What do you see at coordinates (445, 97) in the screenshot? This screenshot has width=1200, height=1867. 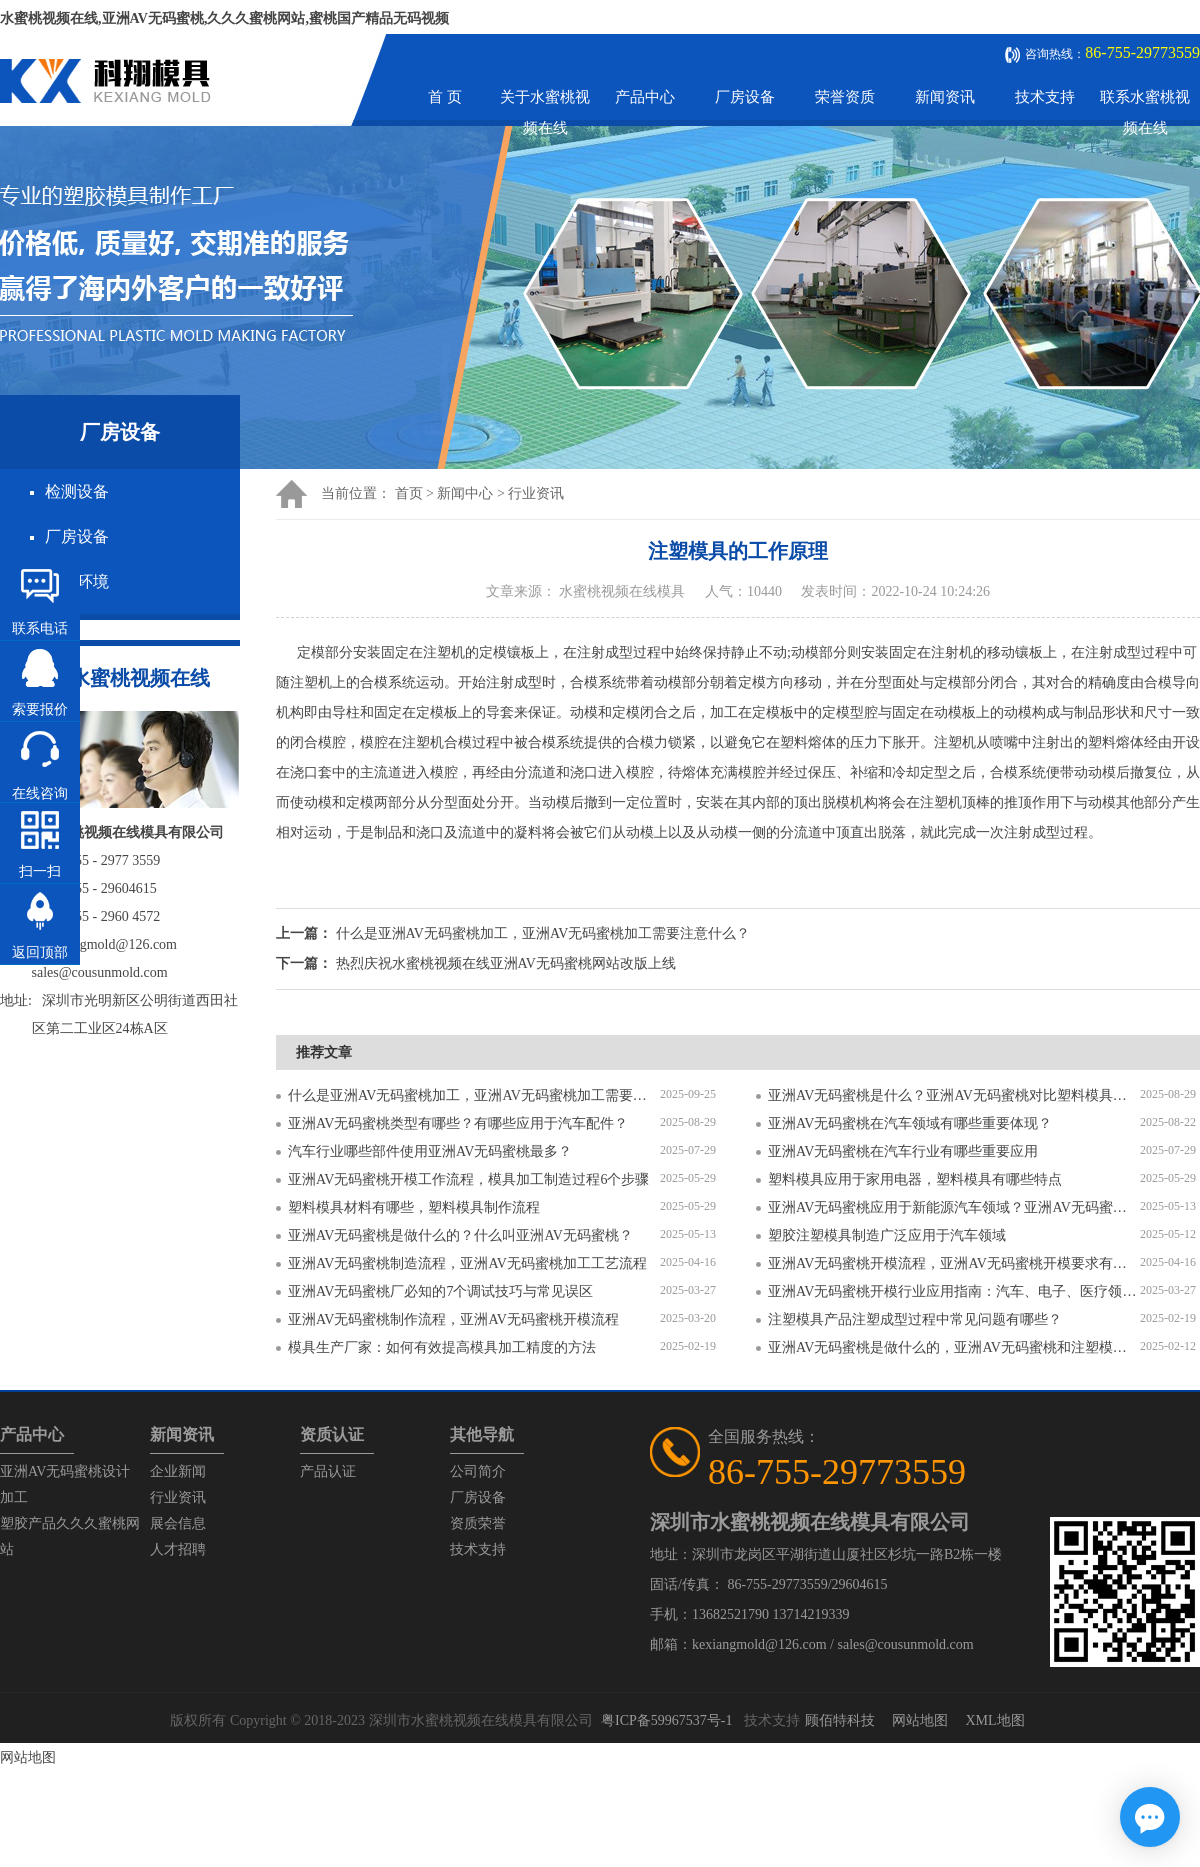 I see `首 页` at bounding box center [445, 97].